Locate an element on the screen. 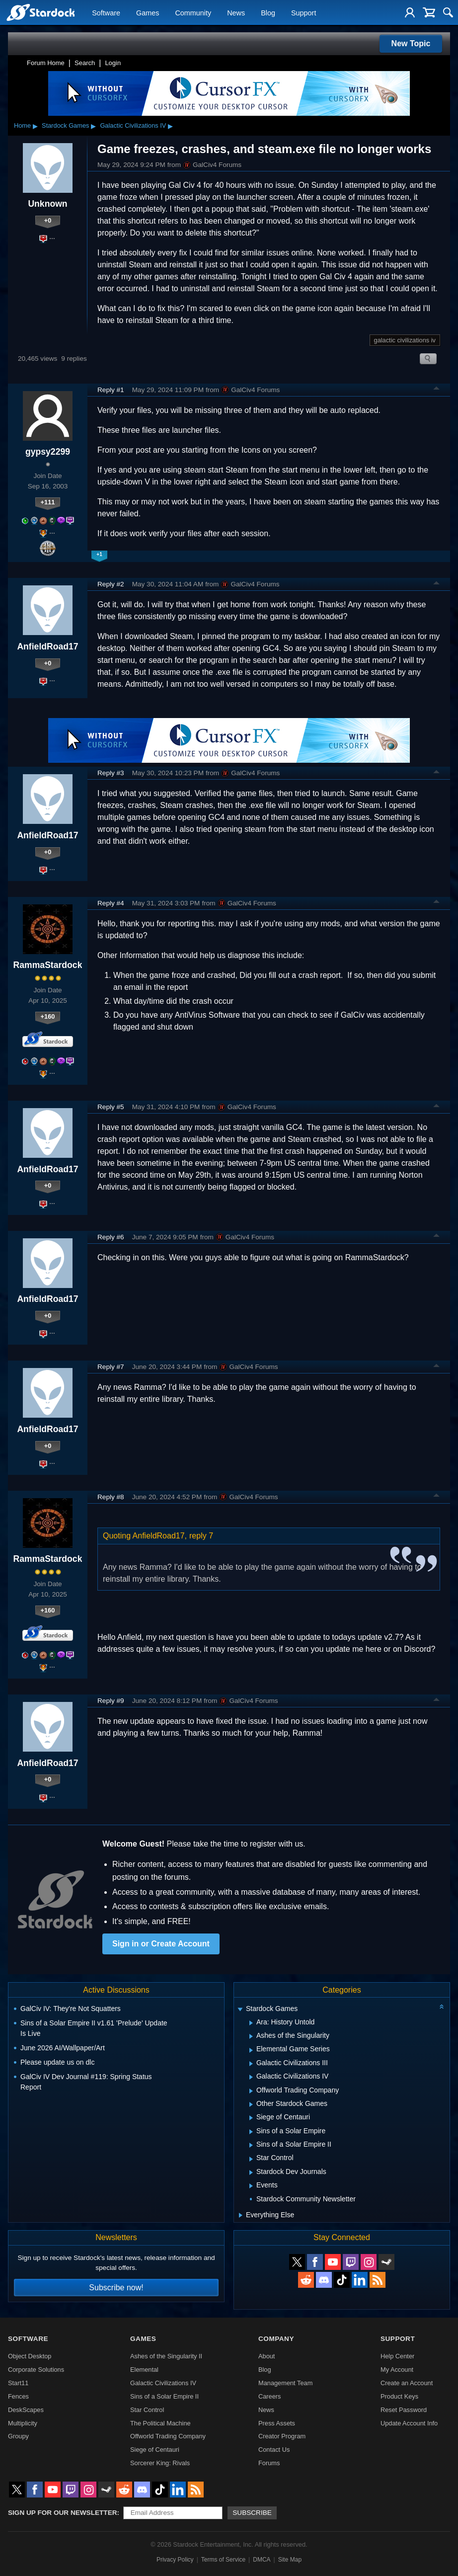 This screenshot has width=458, height=2576. Elemental is located at coordinates (144, 2369).